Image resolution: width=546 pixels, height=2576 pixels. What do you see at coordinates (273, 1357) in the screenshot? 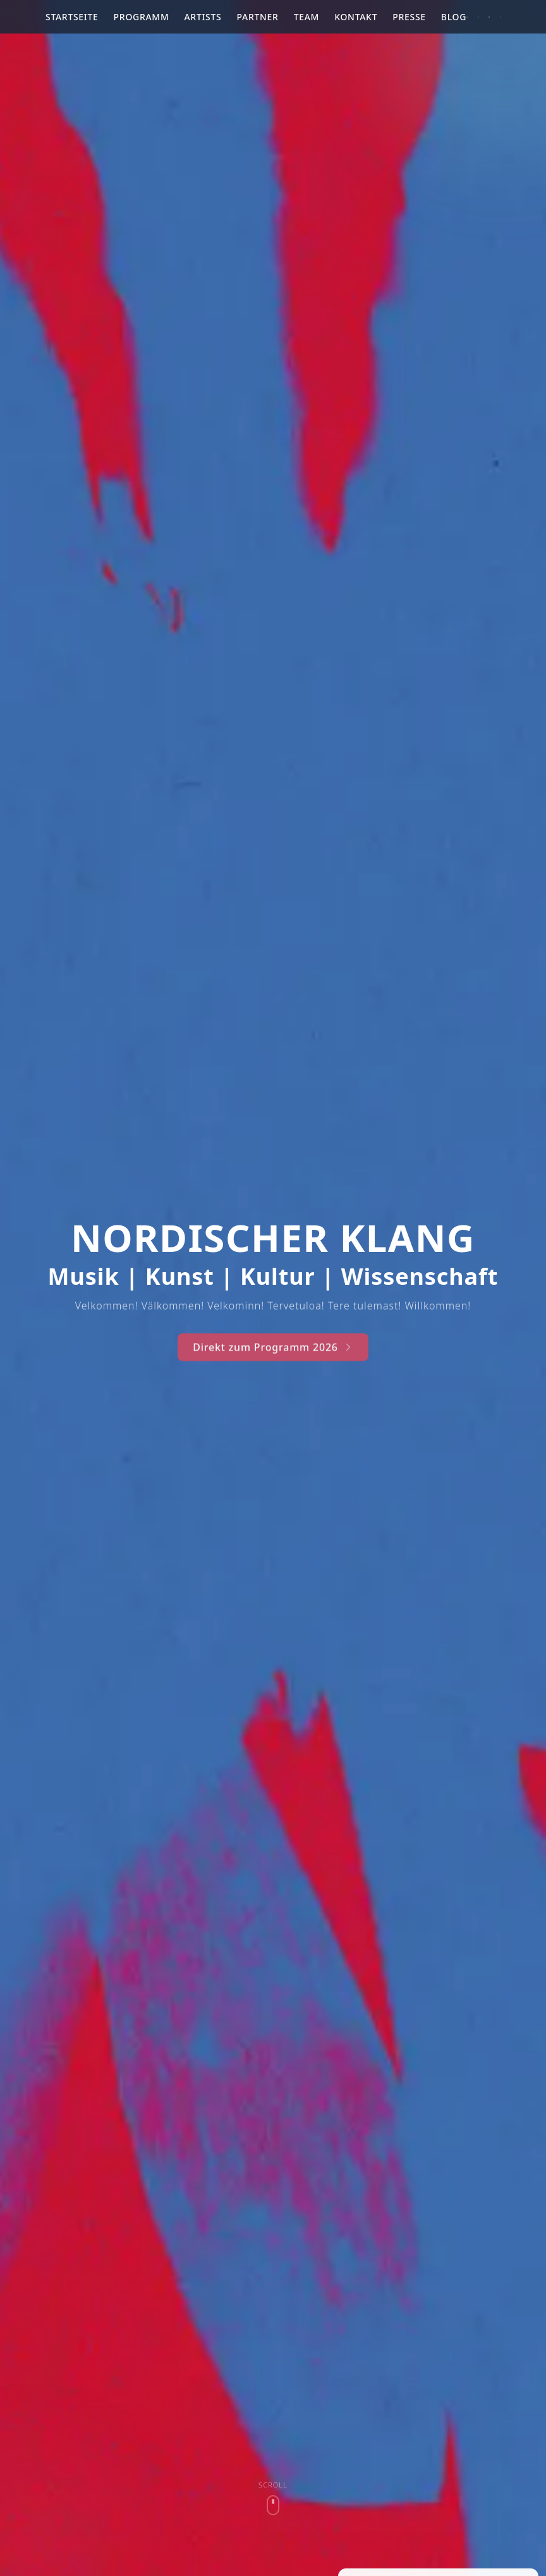
I see `Direkt zum Programm 2026` at bounding box center [273, 1357].